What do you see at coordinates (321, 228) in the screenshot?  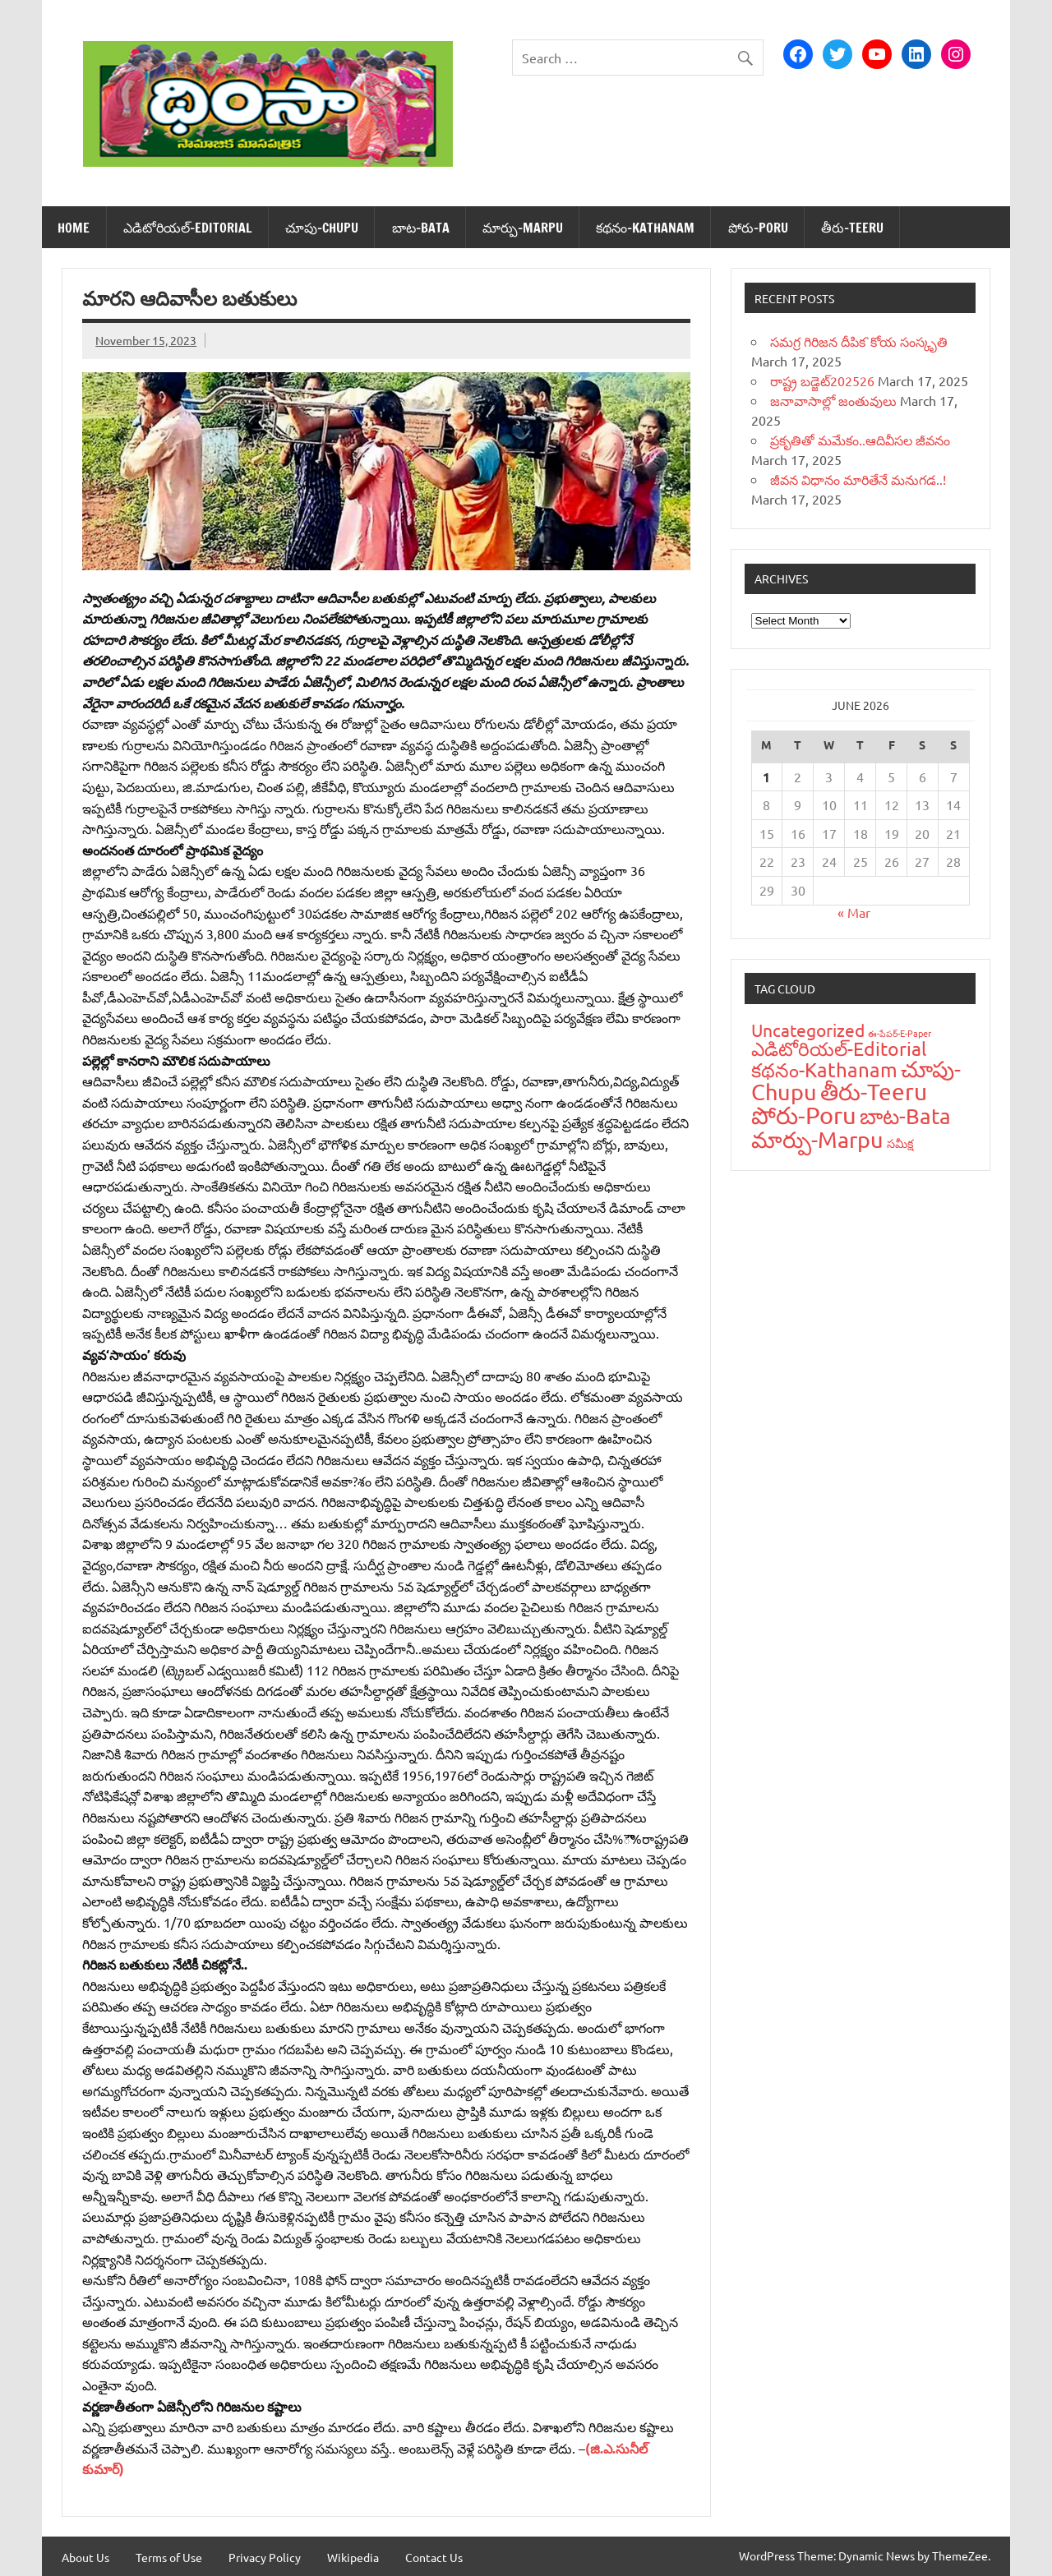 I see `చూపు-Chupu` at bounding box center [321, 228].